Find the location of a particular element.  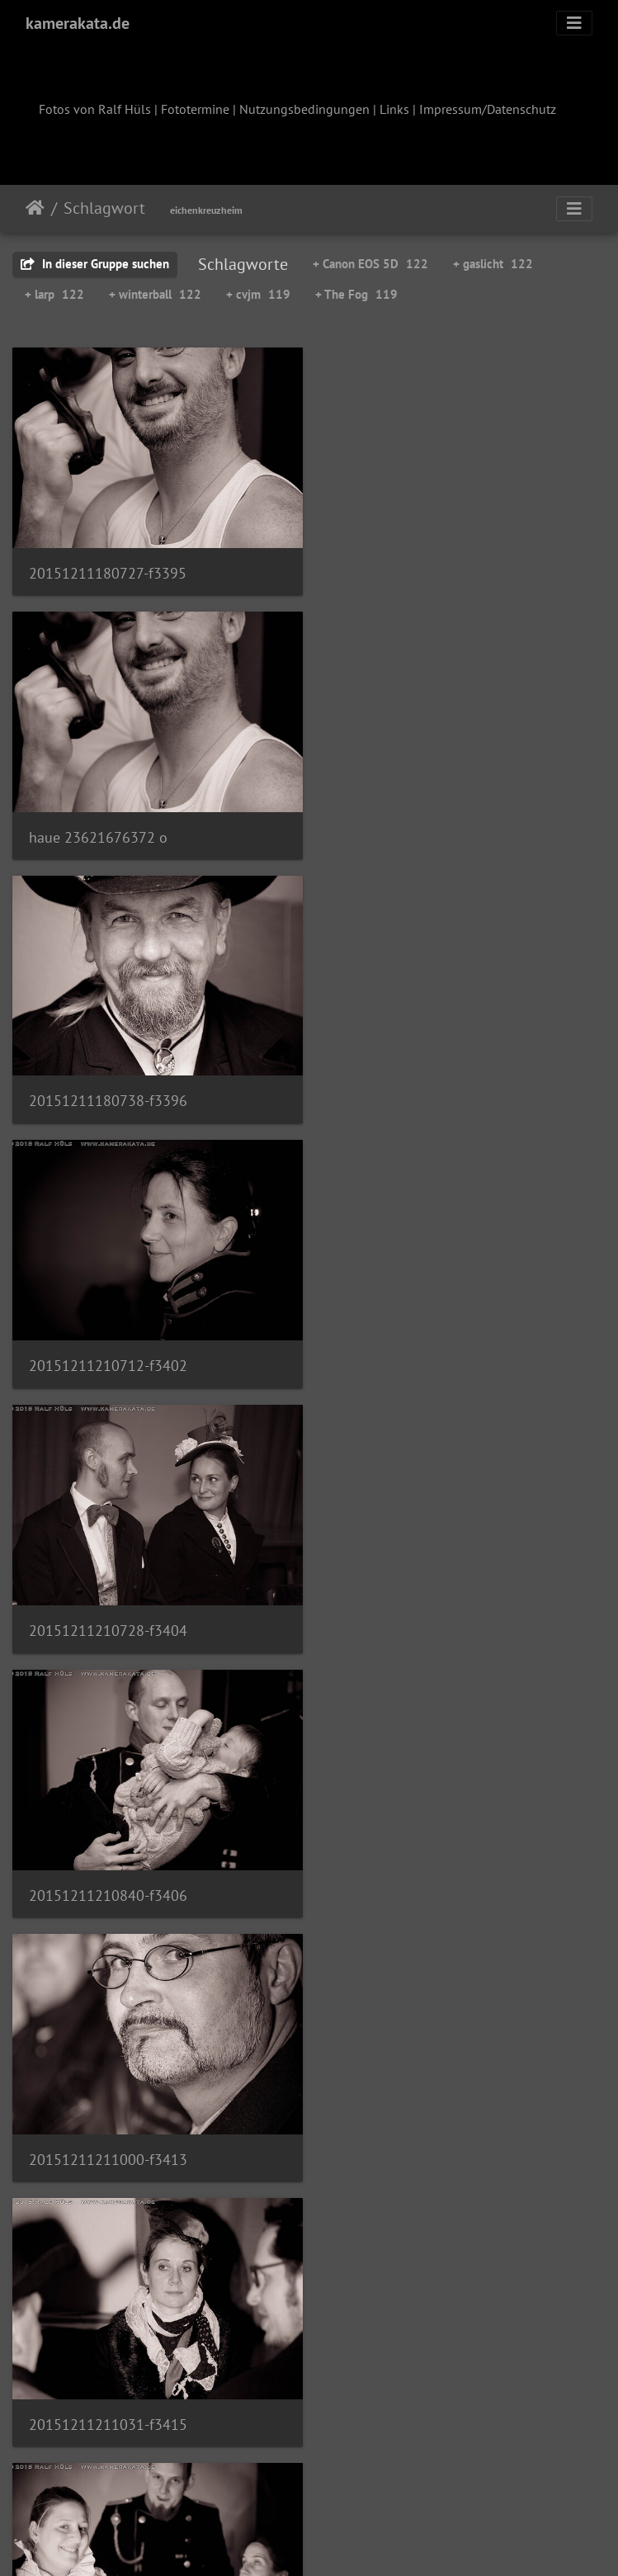

+ The Fog is located at coordinates (356, 294).